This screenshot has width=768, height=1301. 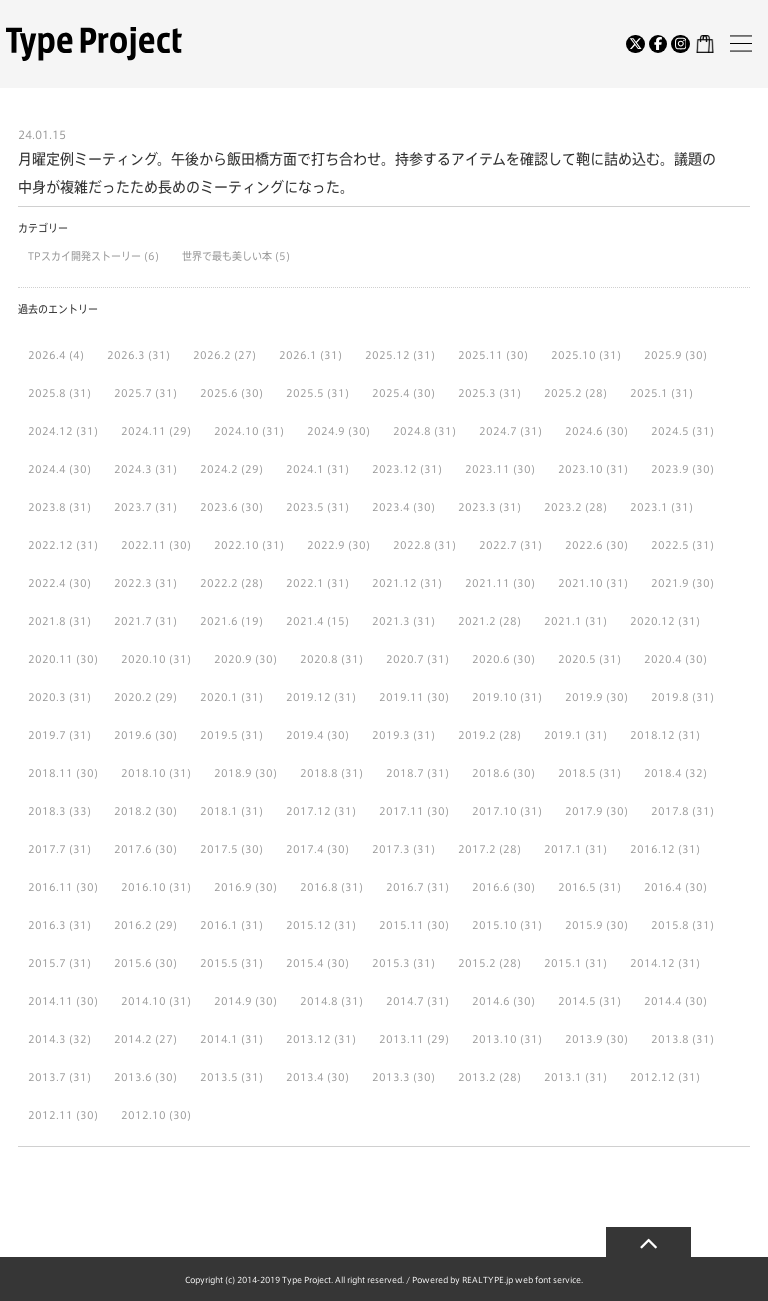 What do you see at coordinates (133, 1039) in the screenshot?
I see `2014.2` at bounding box center [133, 1039].